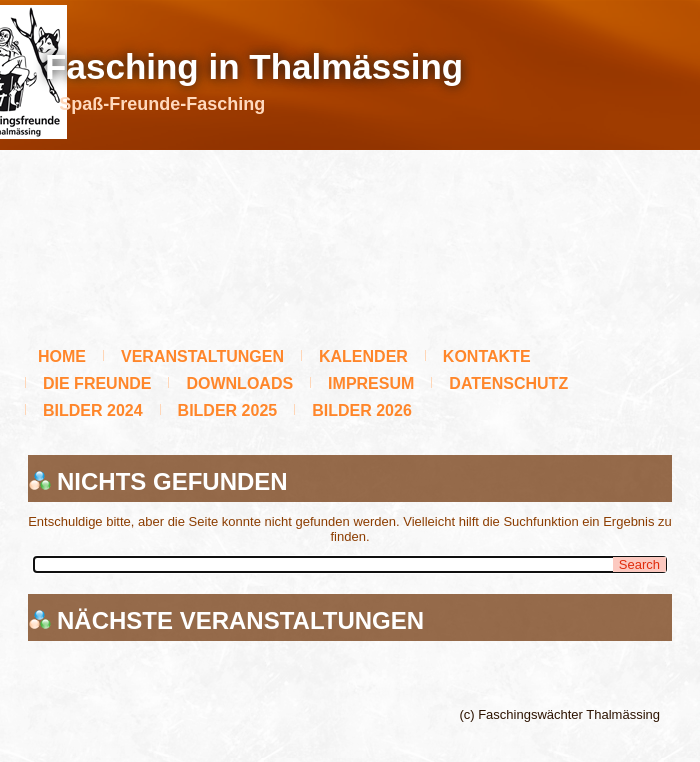  I want to click on Bilder 2026, so click(362, 410).